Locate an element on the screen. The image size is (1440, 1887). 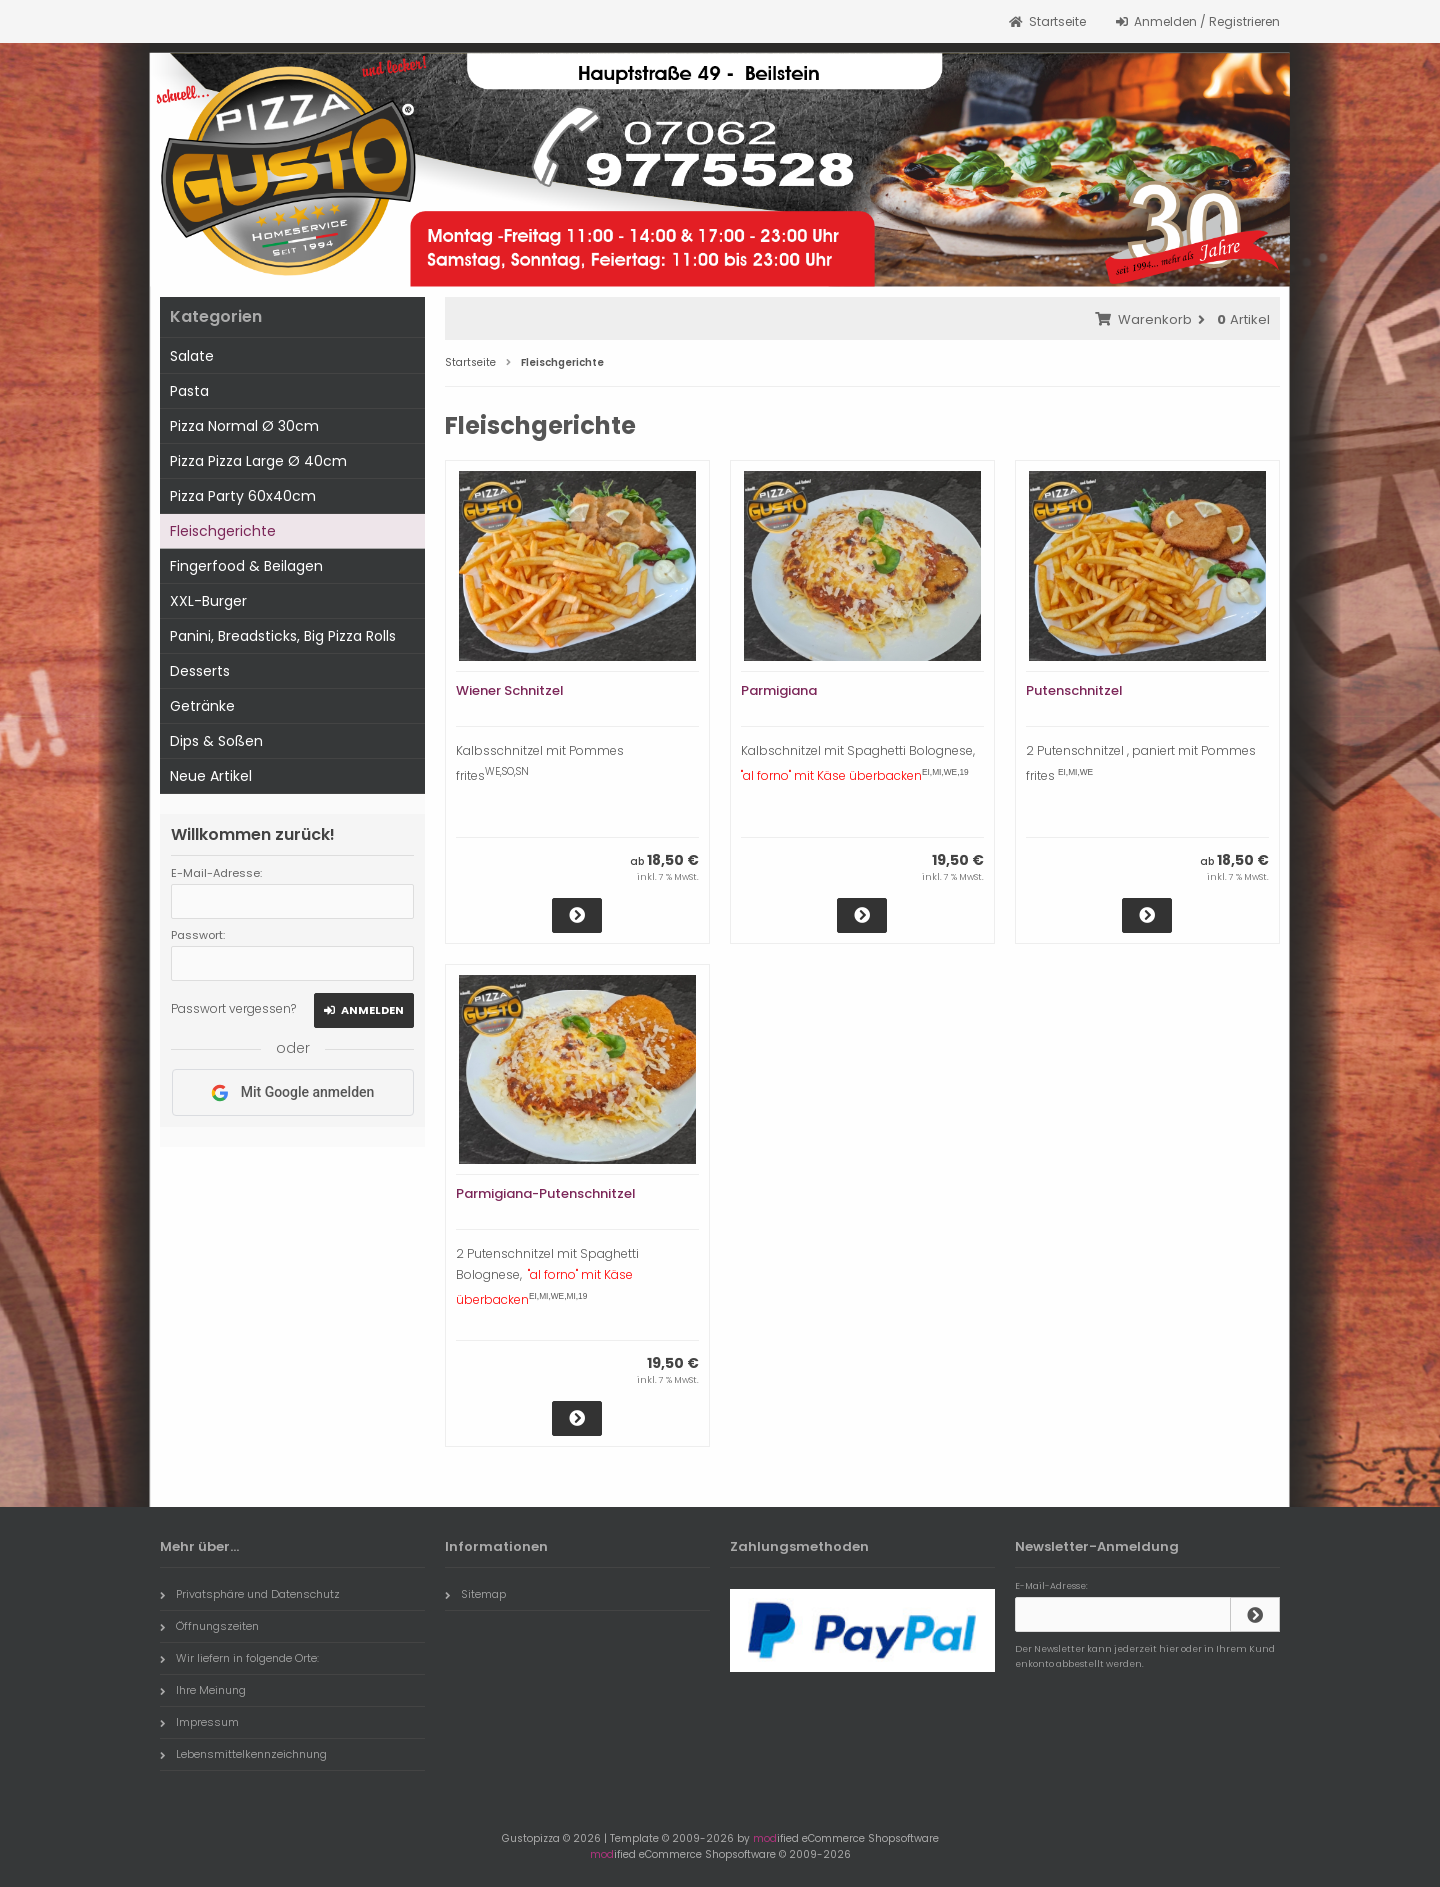
Impressum is located at coordinates (199, 1722).